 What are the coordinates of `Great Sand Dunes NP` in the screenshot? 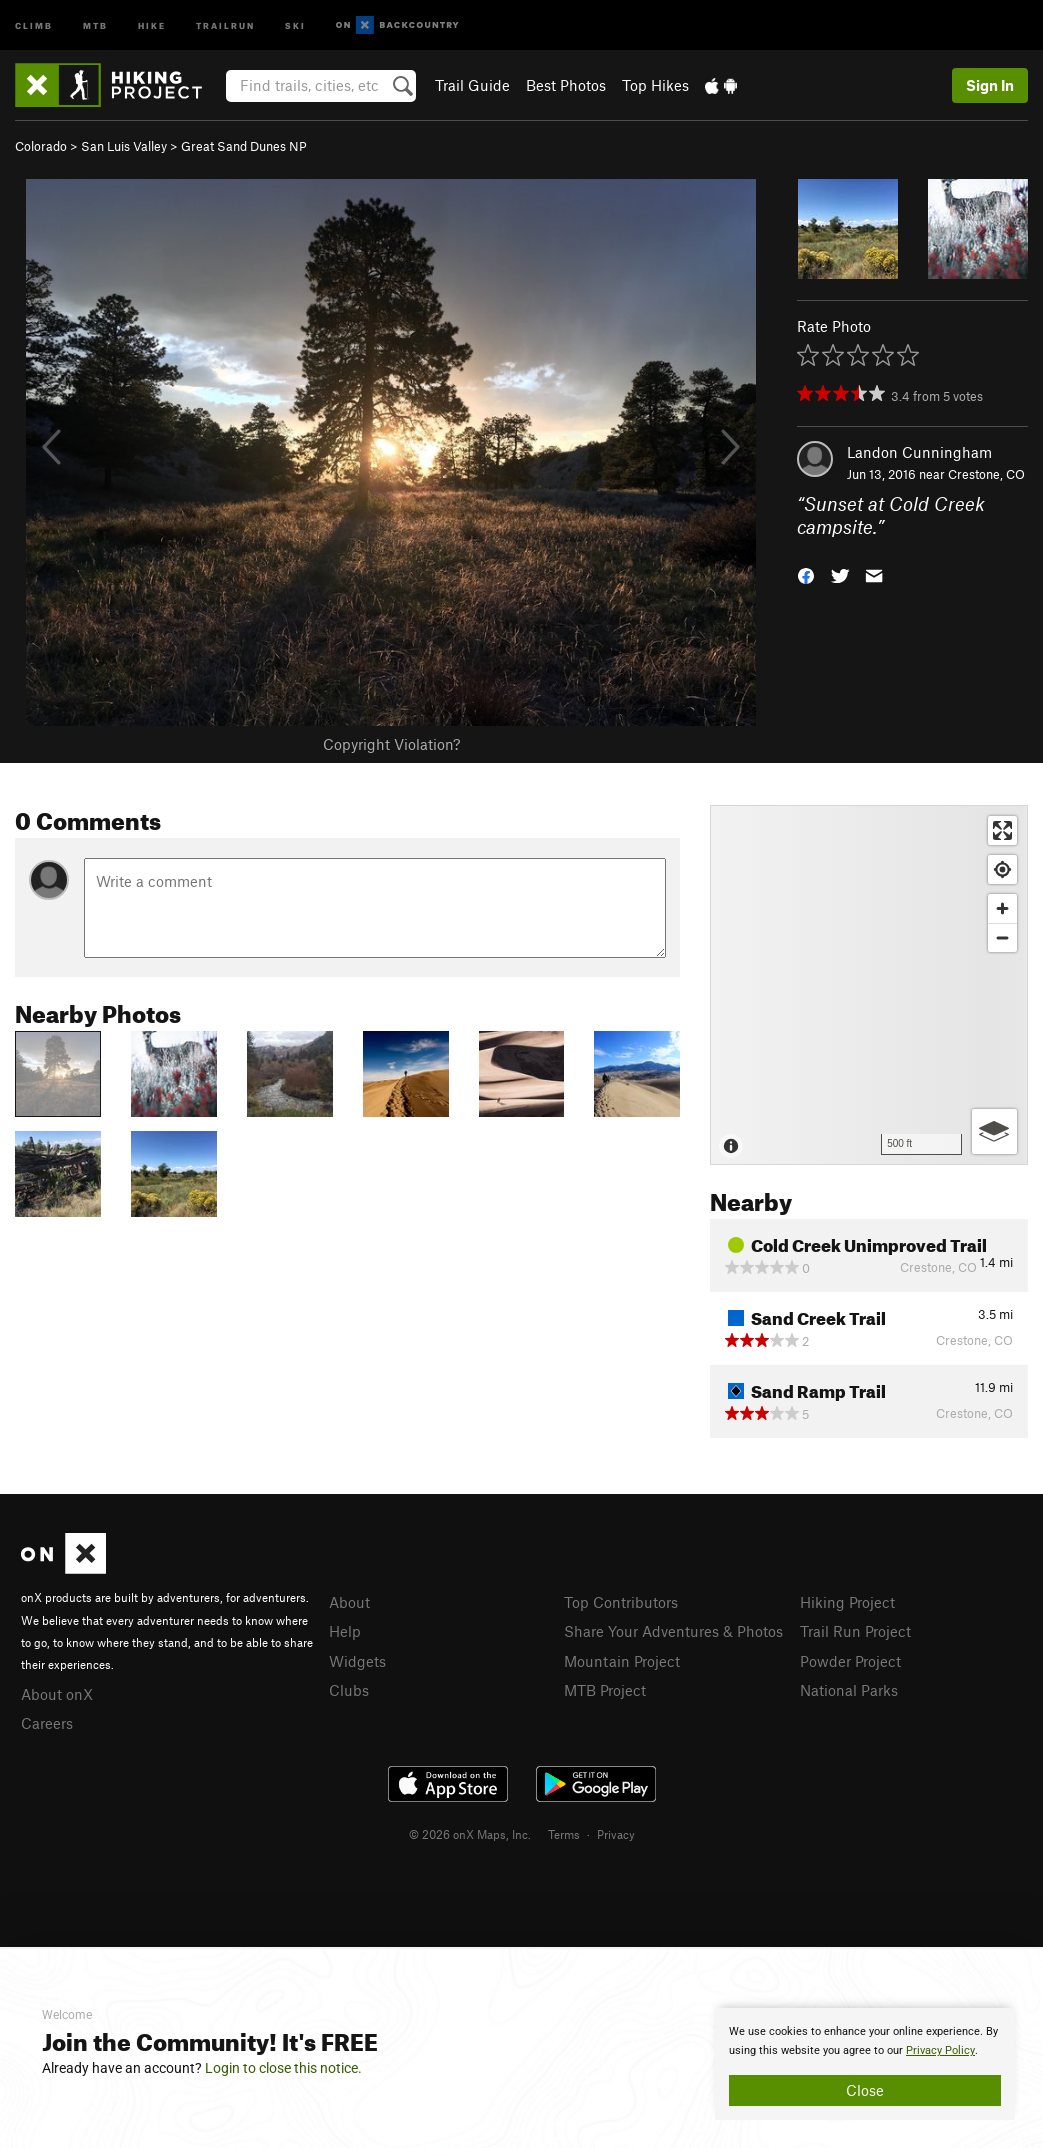 It's located at (244, 146).